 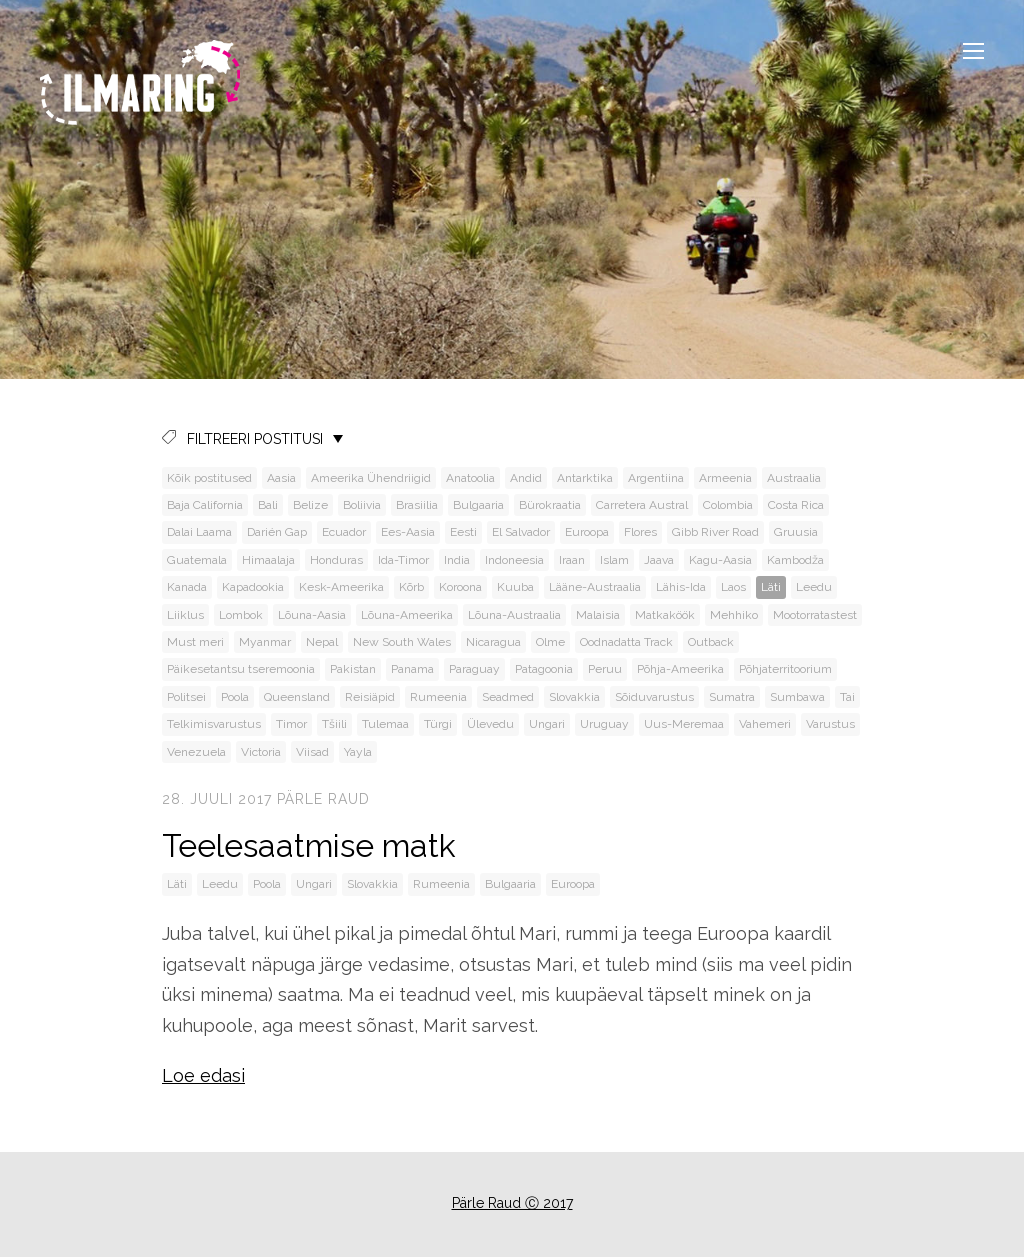 I want to click on Telkimisvarustus, so click(x=214, y=724).